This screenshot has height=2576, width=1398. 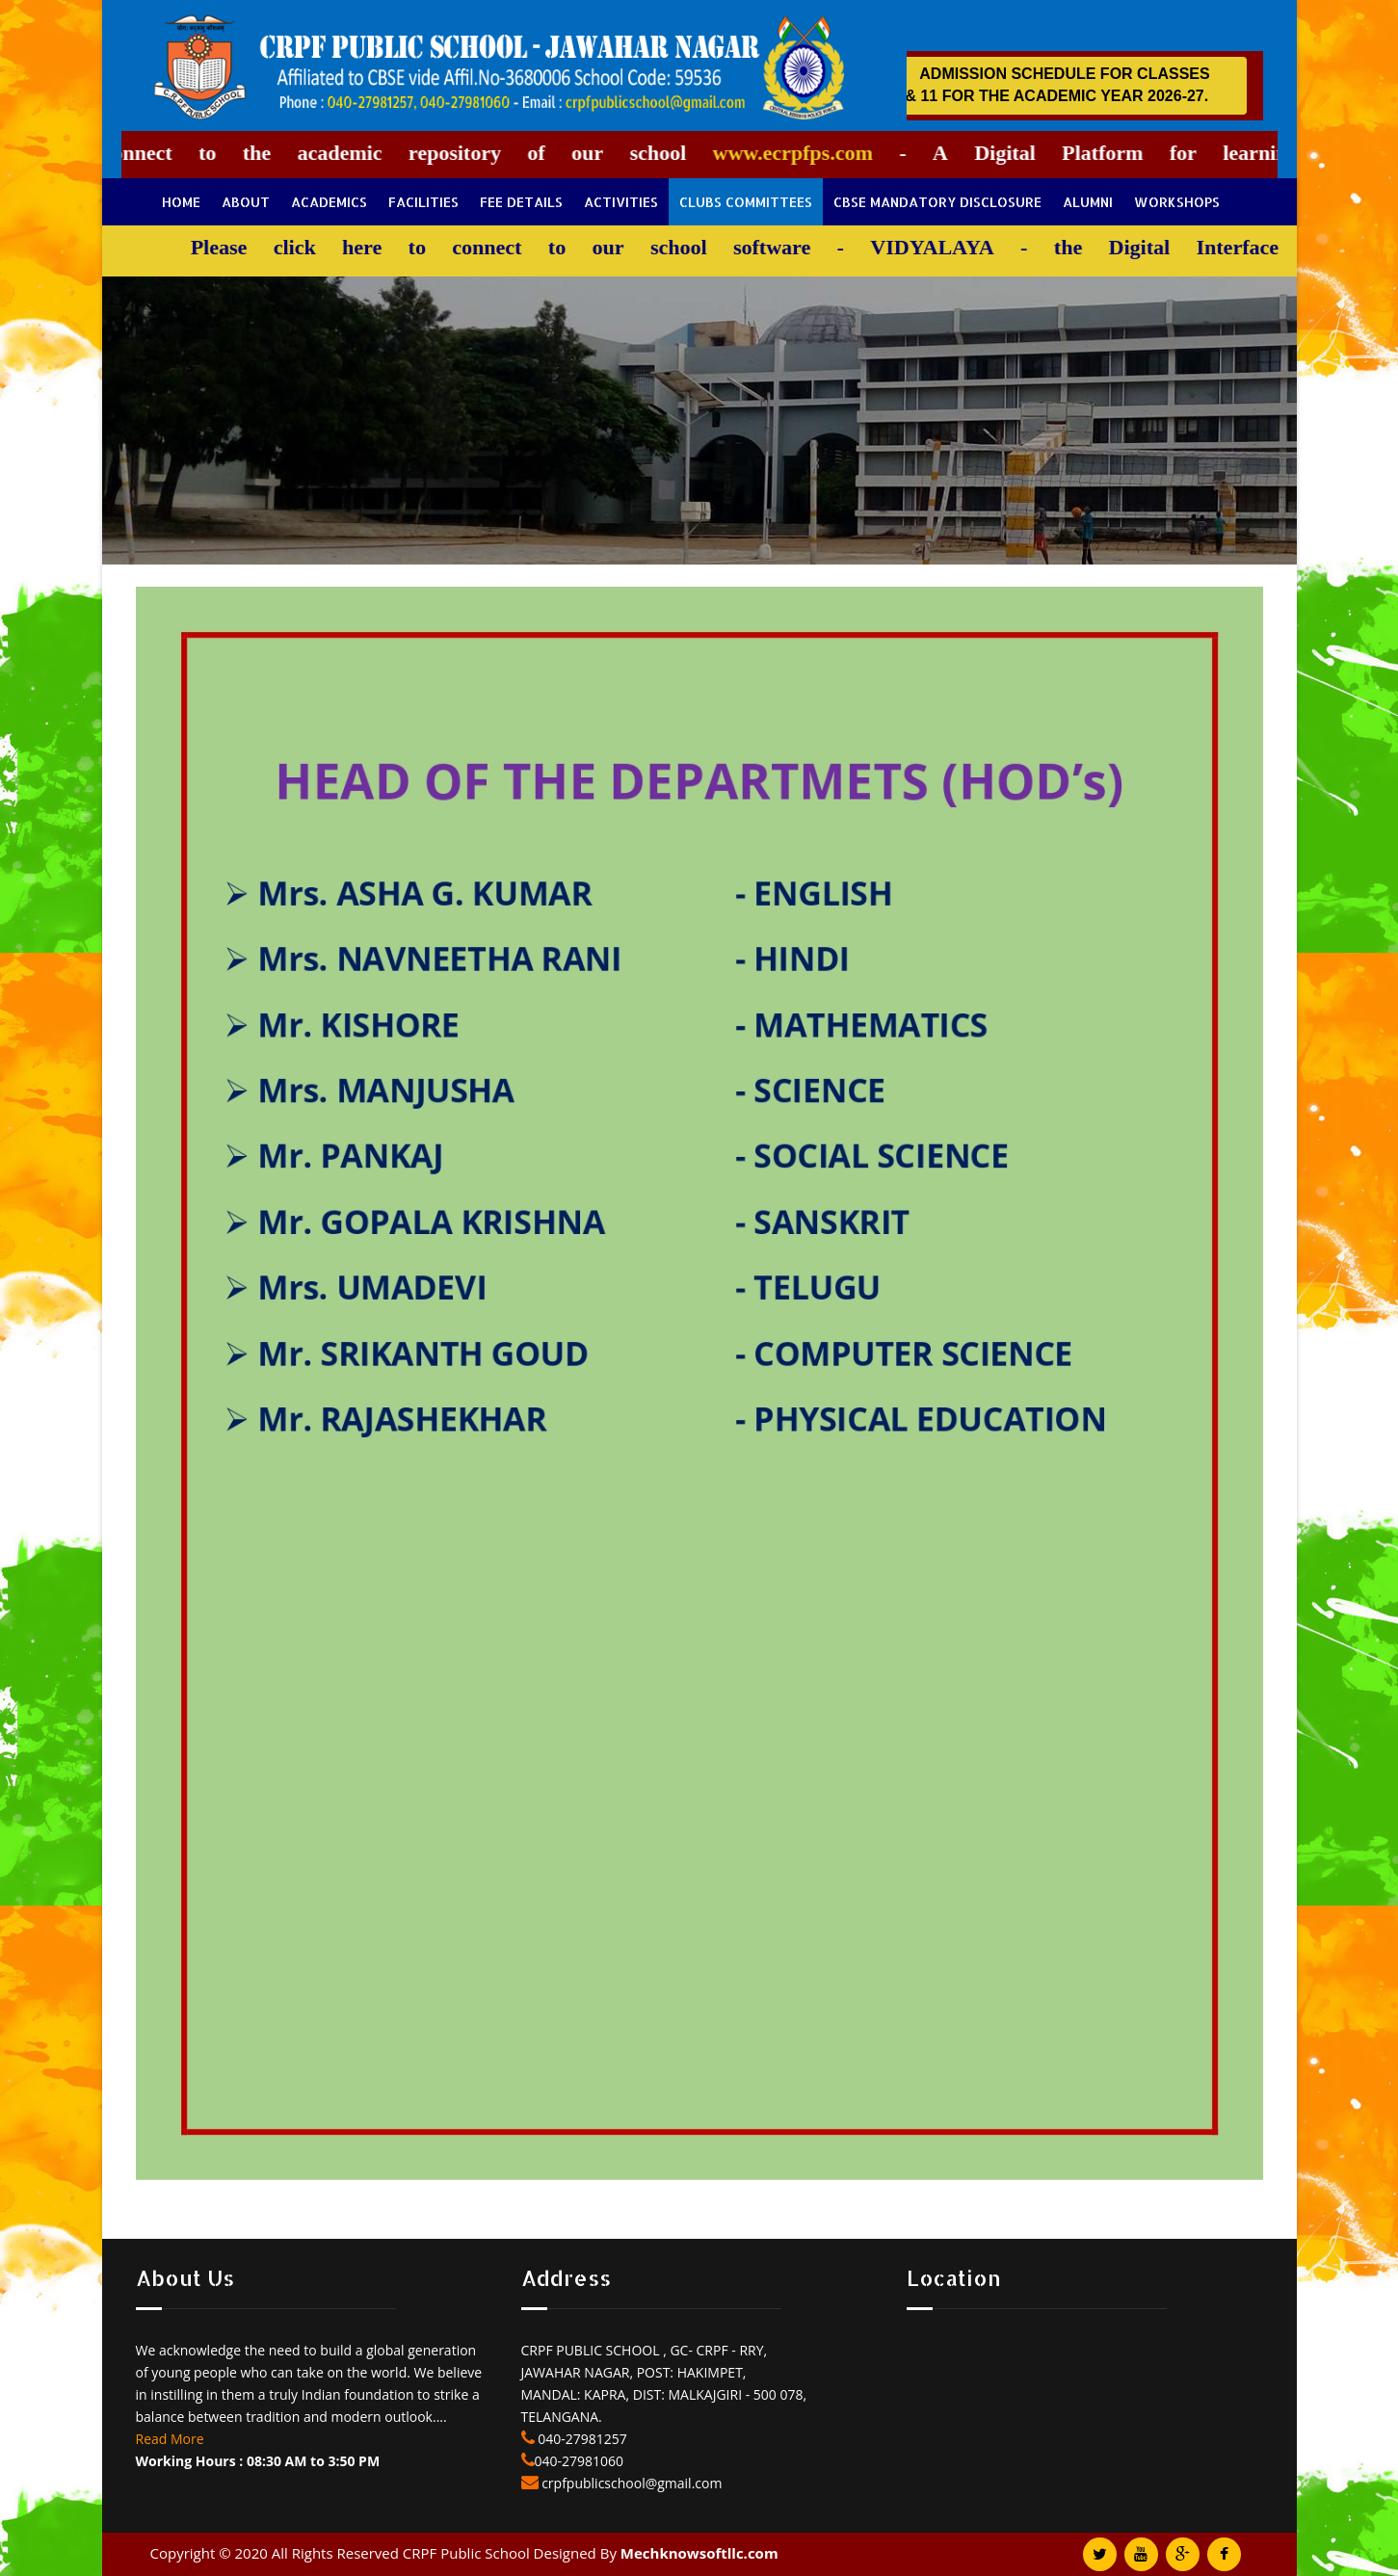 I want to click on ADMISSION SCHEDULE FOR CLASSES 1 - 9 & 11 FOR THE ACADEMIC YEAR 2026-27., so click(x=1067, y=85).